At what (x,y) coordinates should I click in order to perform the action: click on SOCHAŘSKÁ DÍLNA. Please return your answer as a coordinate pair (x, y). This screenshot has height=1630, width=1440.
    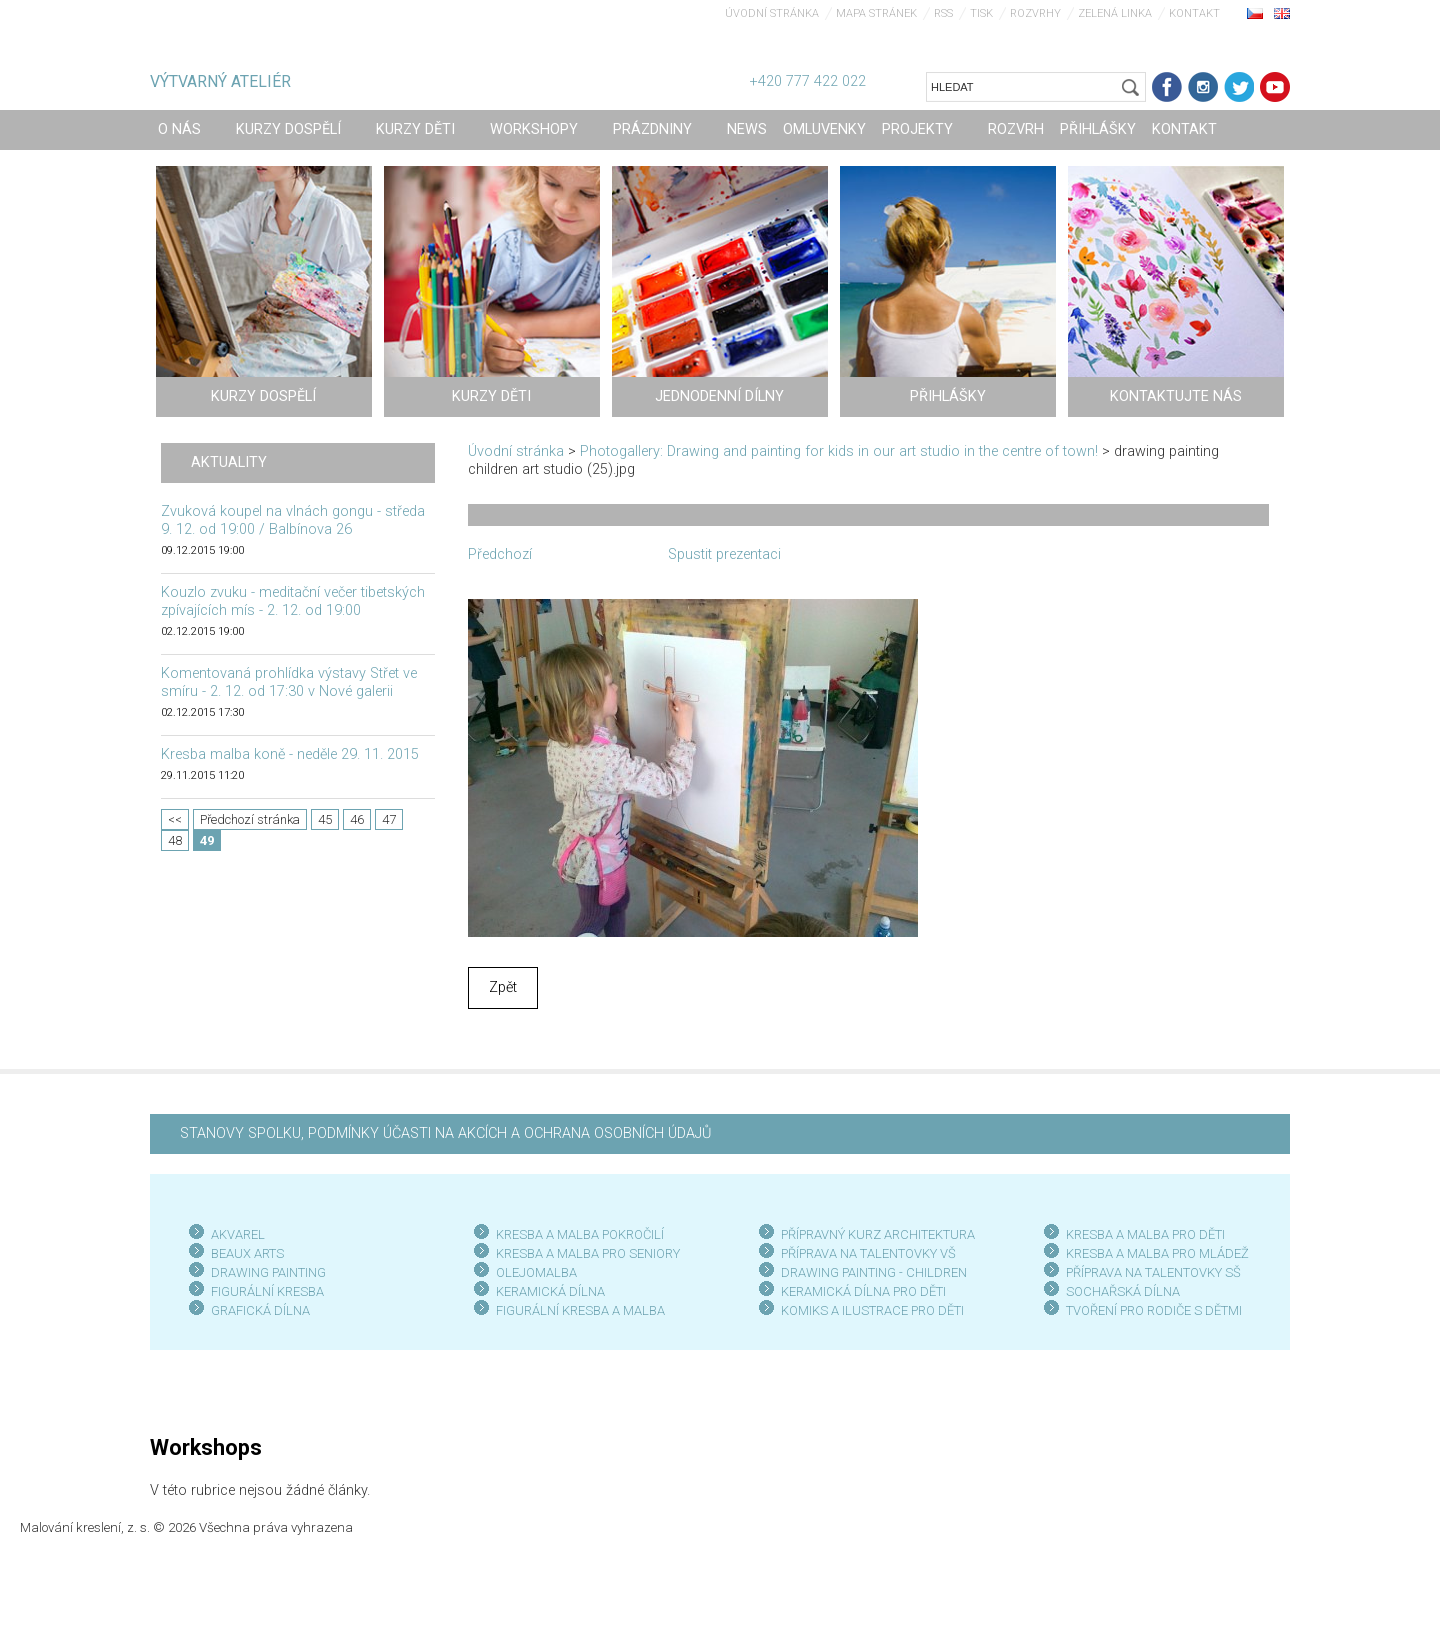
    Looking at the image, I should click on (1123, 1291).